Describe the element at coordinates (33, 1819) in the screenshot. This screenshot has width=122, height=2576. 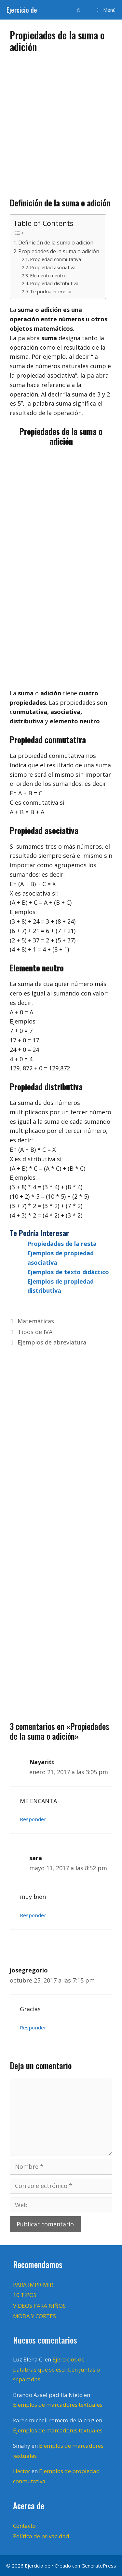
I see `Responder [Responder a Nayaritt]` at that location.